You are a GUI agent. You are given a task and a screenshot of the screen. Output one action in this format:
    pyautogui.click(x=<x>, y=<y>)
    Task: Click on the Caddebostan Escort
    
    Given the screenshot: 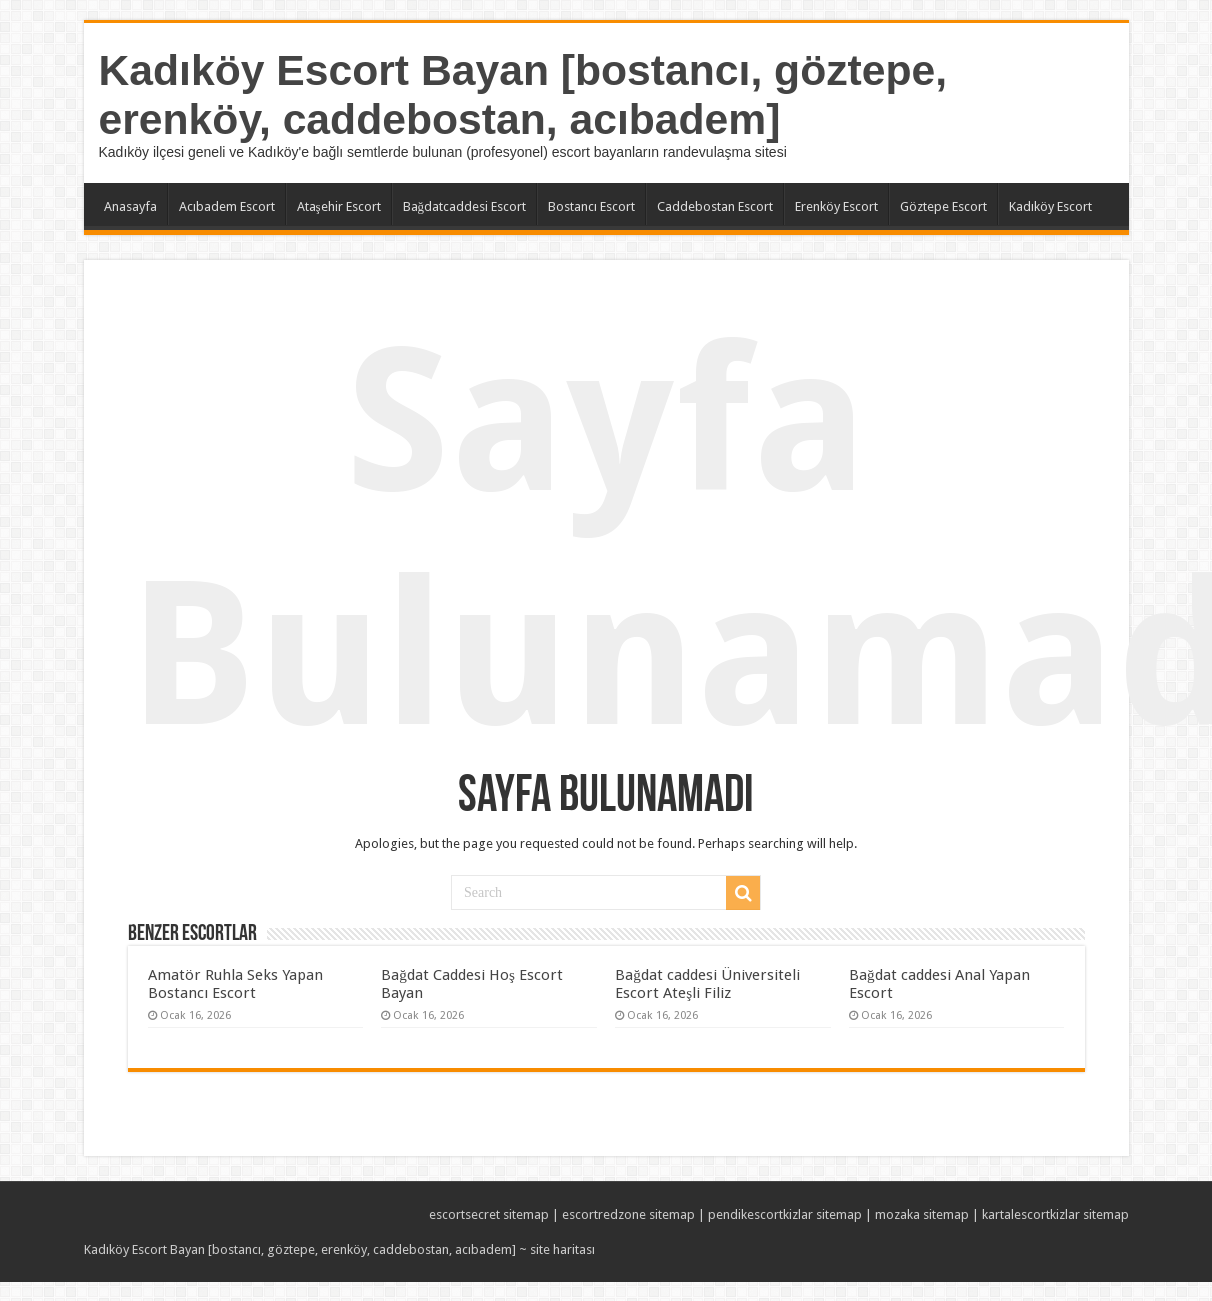 What is the action you would take?
    pyautogui.click(x=715, y=206)
    